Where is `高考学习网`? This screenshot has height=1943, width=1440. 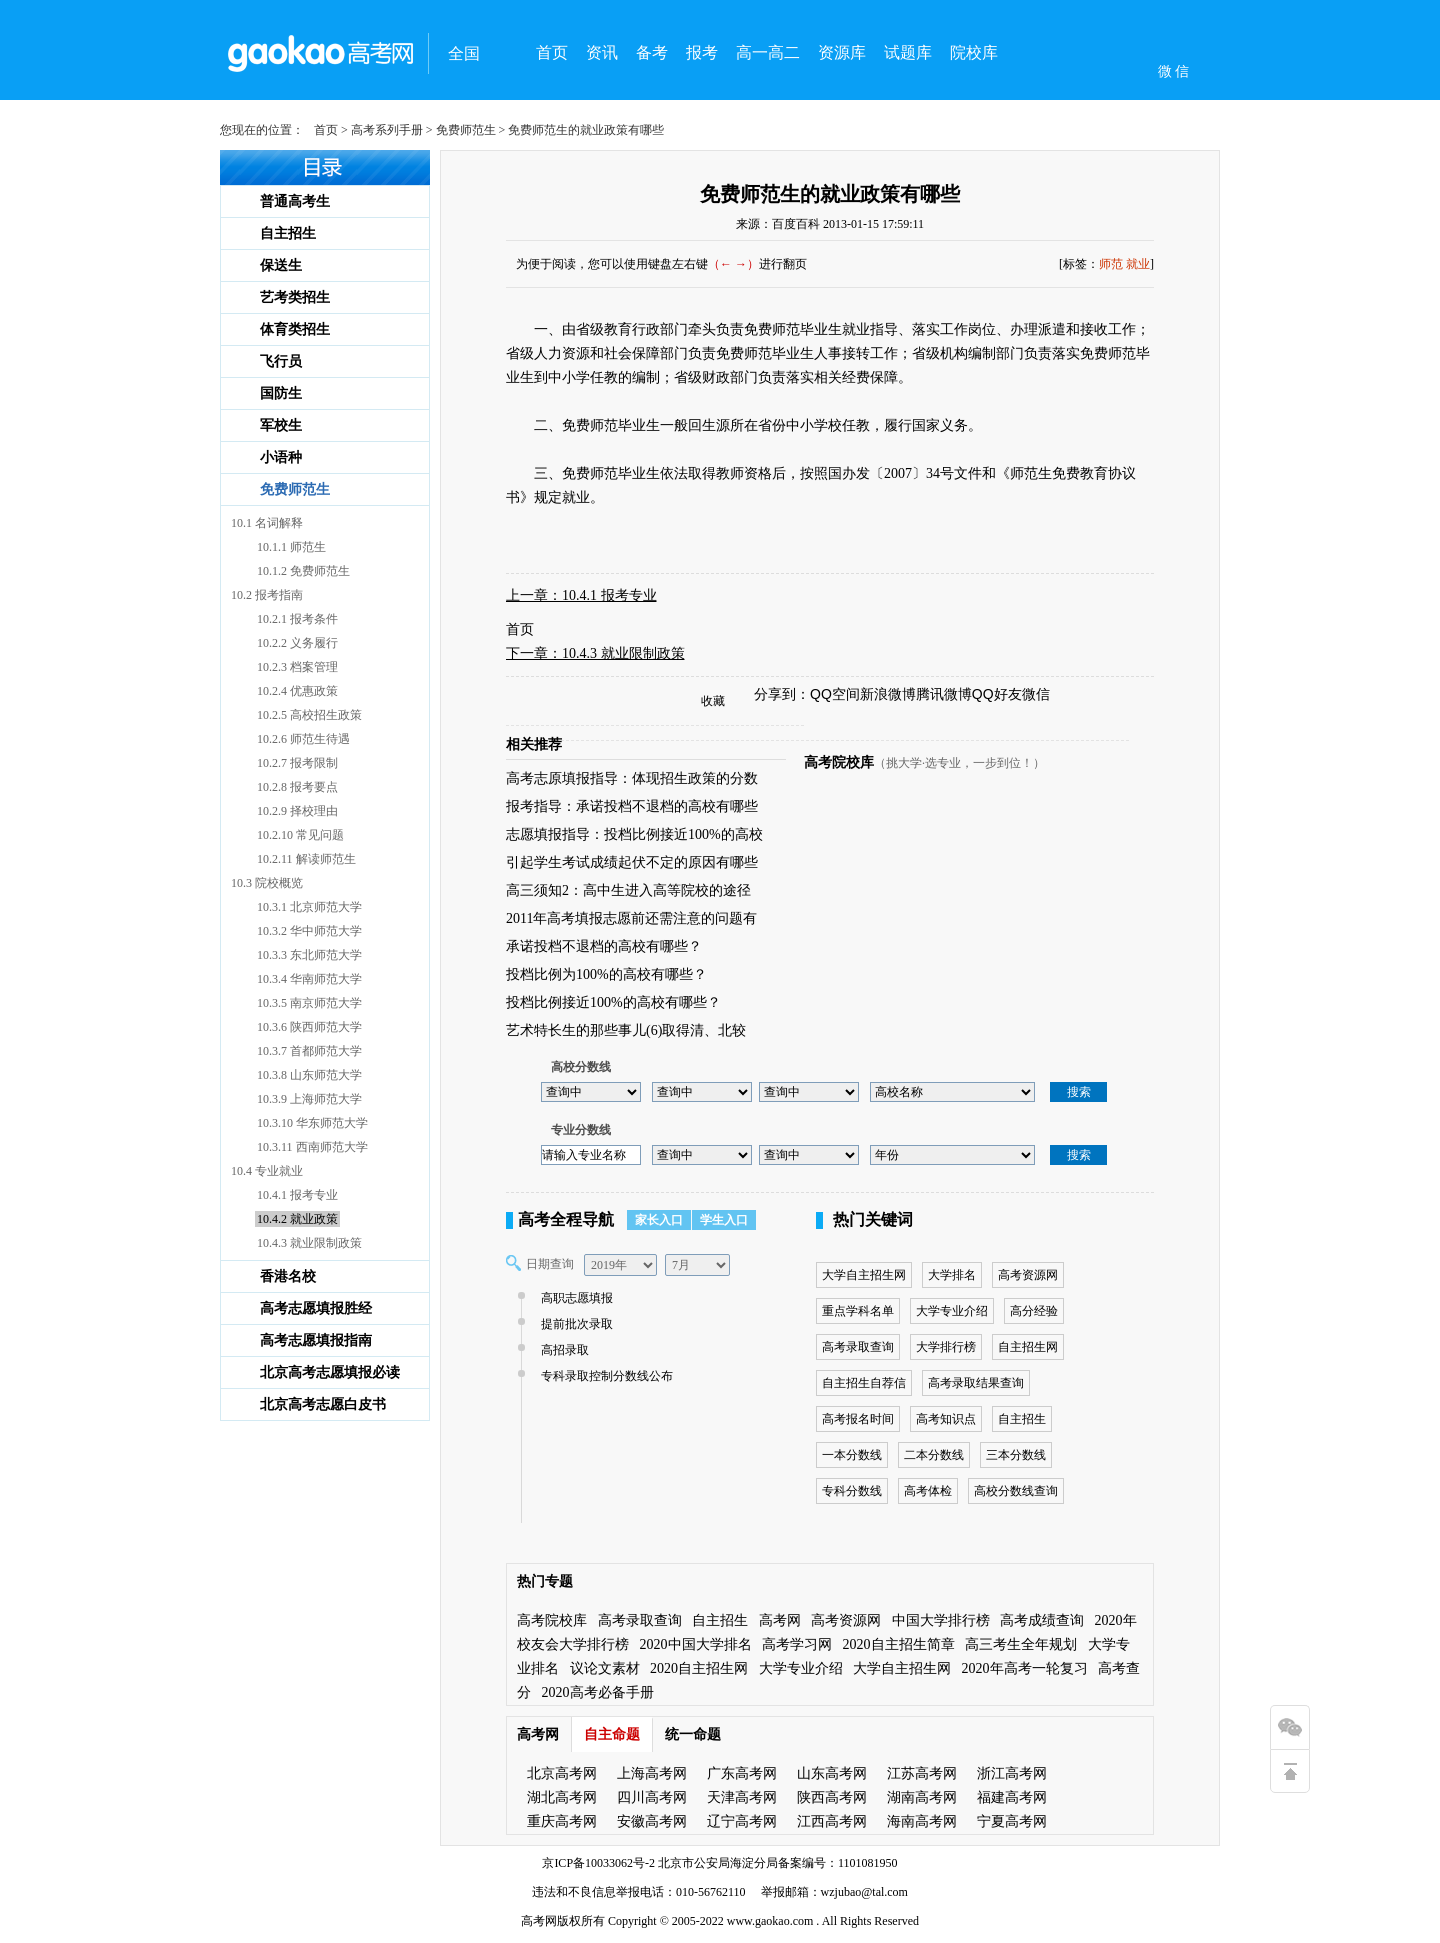
高考学习网 is located at coordinates (797, 1644).